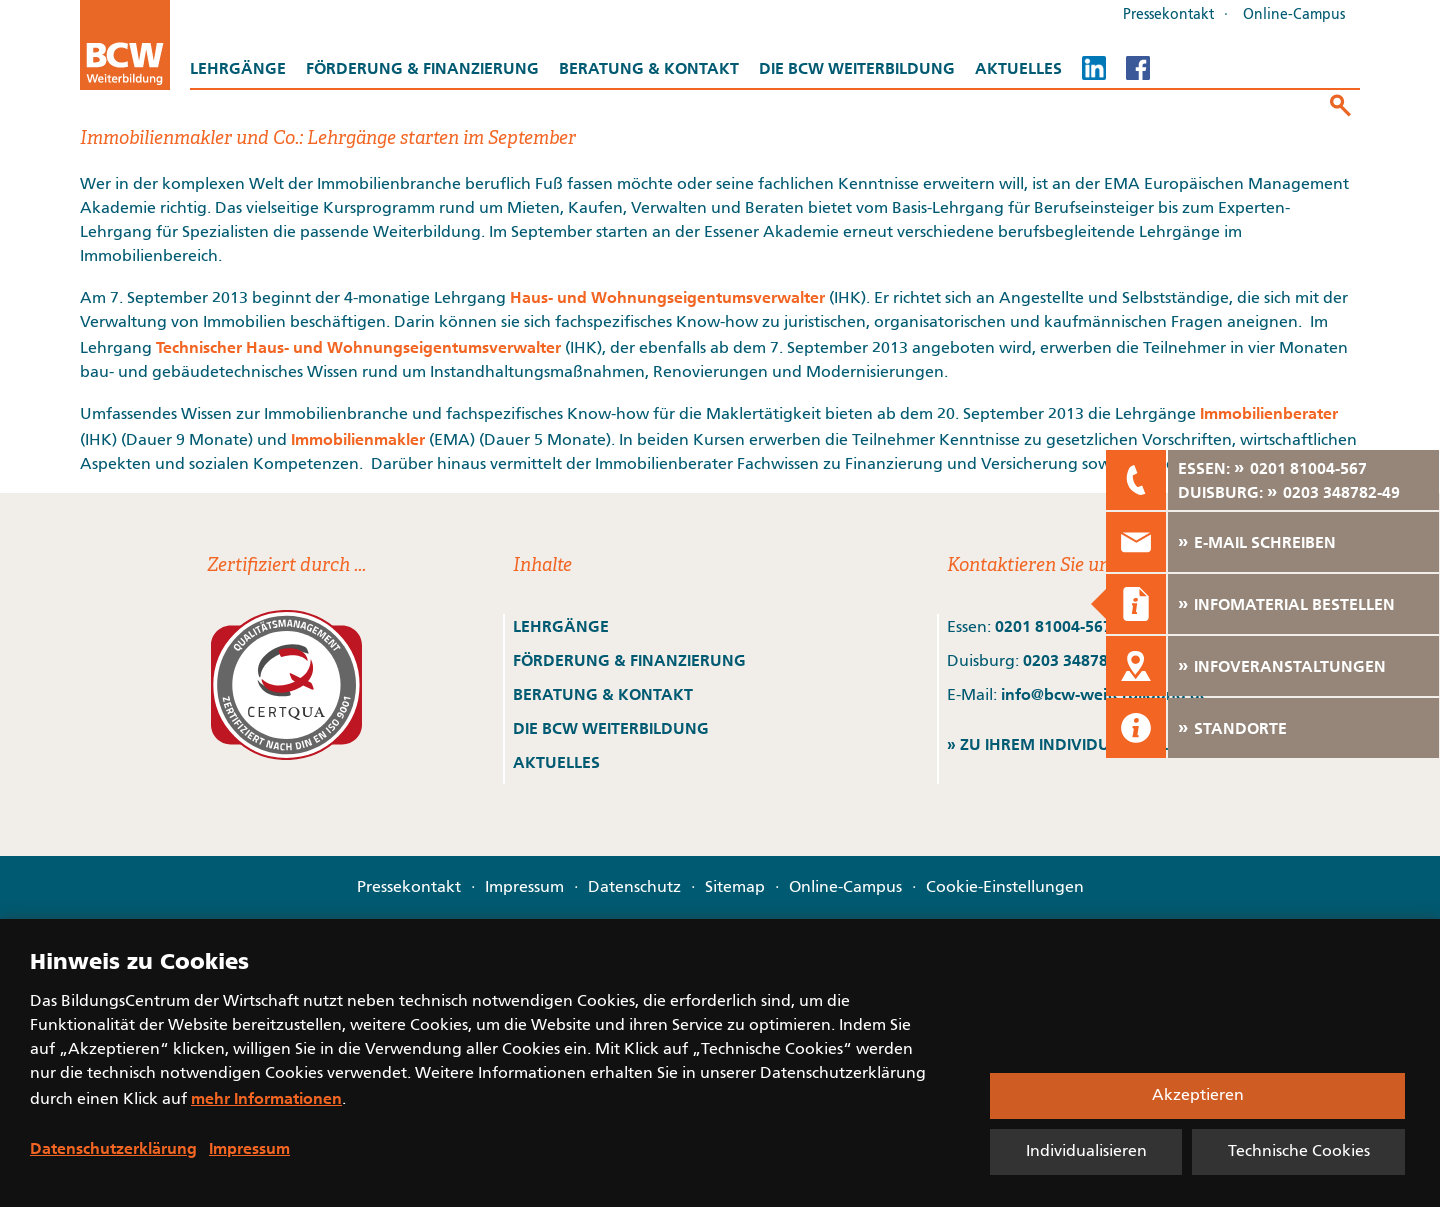 The image size is (1440, 1207). What do you see at coordinates (611, 728) in the screenshot?
I see `DIE BCW WEITERBILDUNG` at bounding box center [611, 728].